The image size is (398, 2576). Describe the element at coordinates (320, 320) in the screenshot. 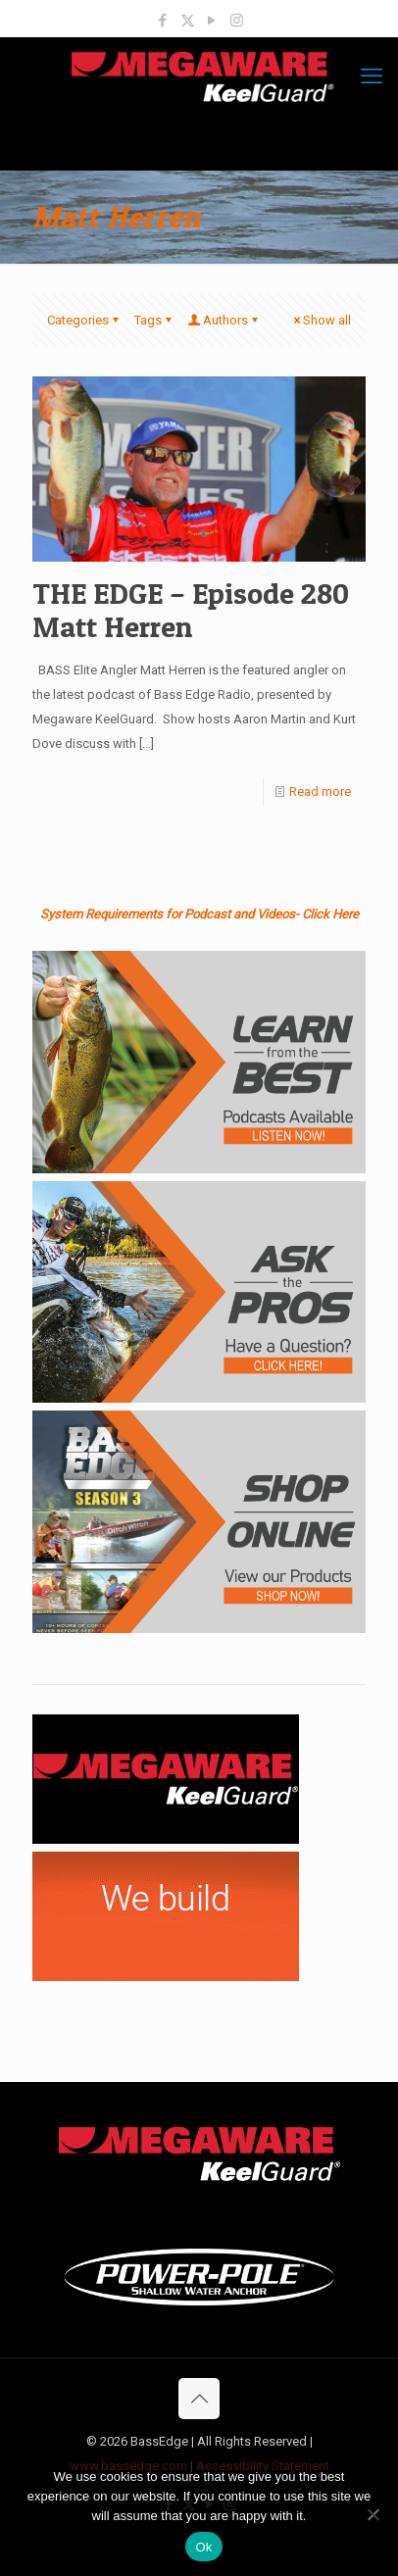

I see `Show all` at that location.